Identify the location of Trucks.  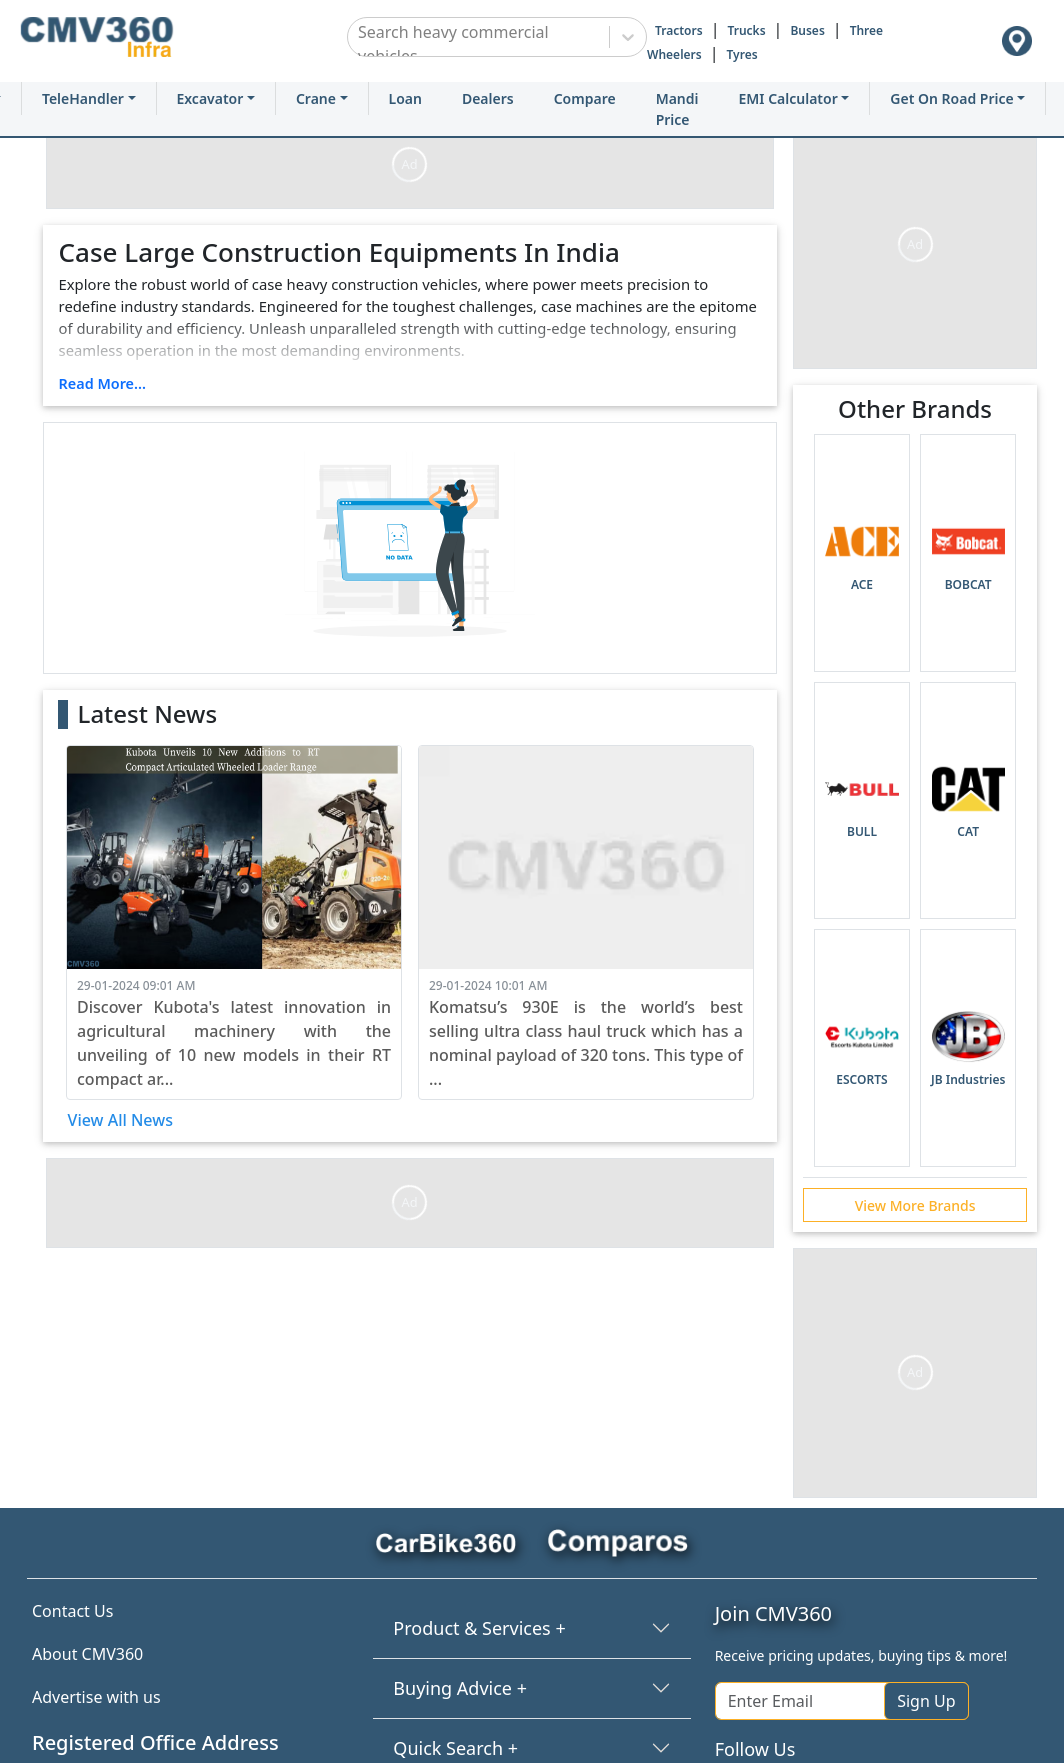
(746, 30).